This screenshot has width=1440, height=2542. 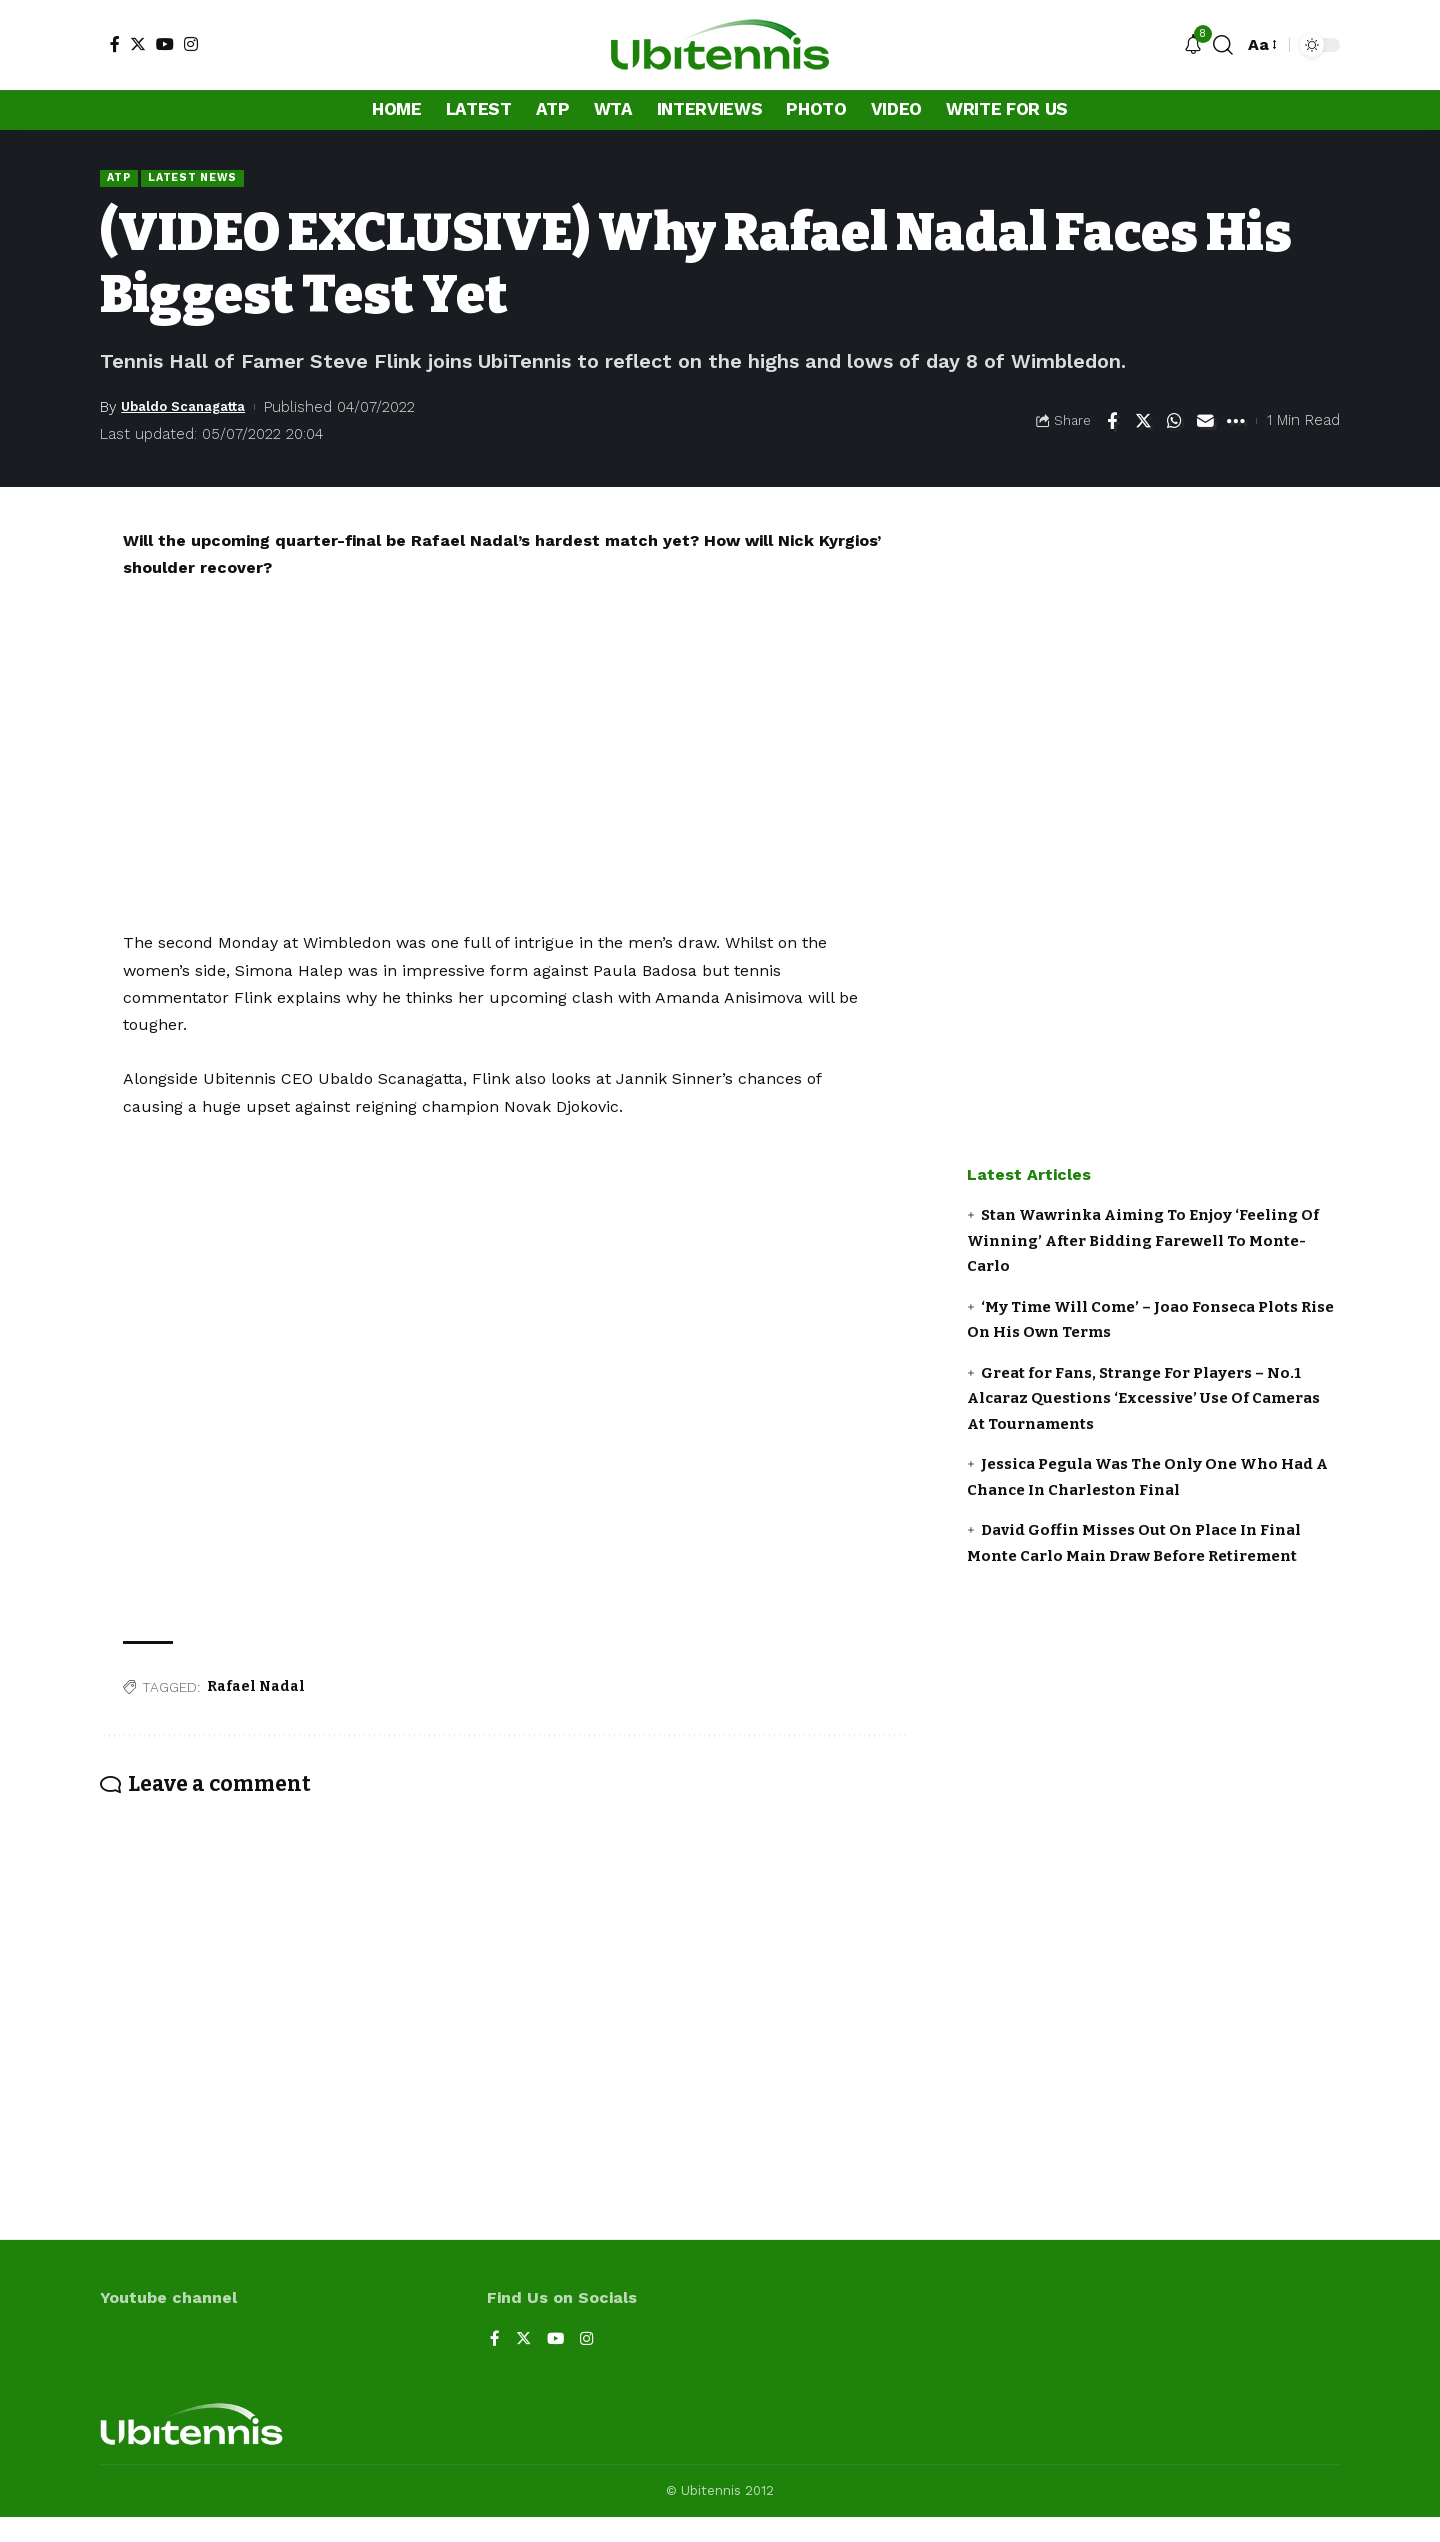 What do you see at coordinates (121, 178) in the screenshot?
I see `ATP` at bounding box center [121, 178].